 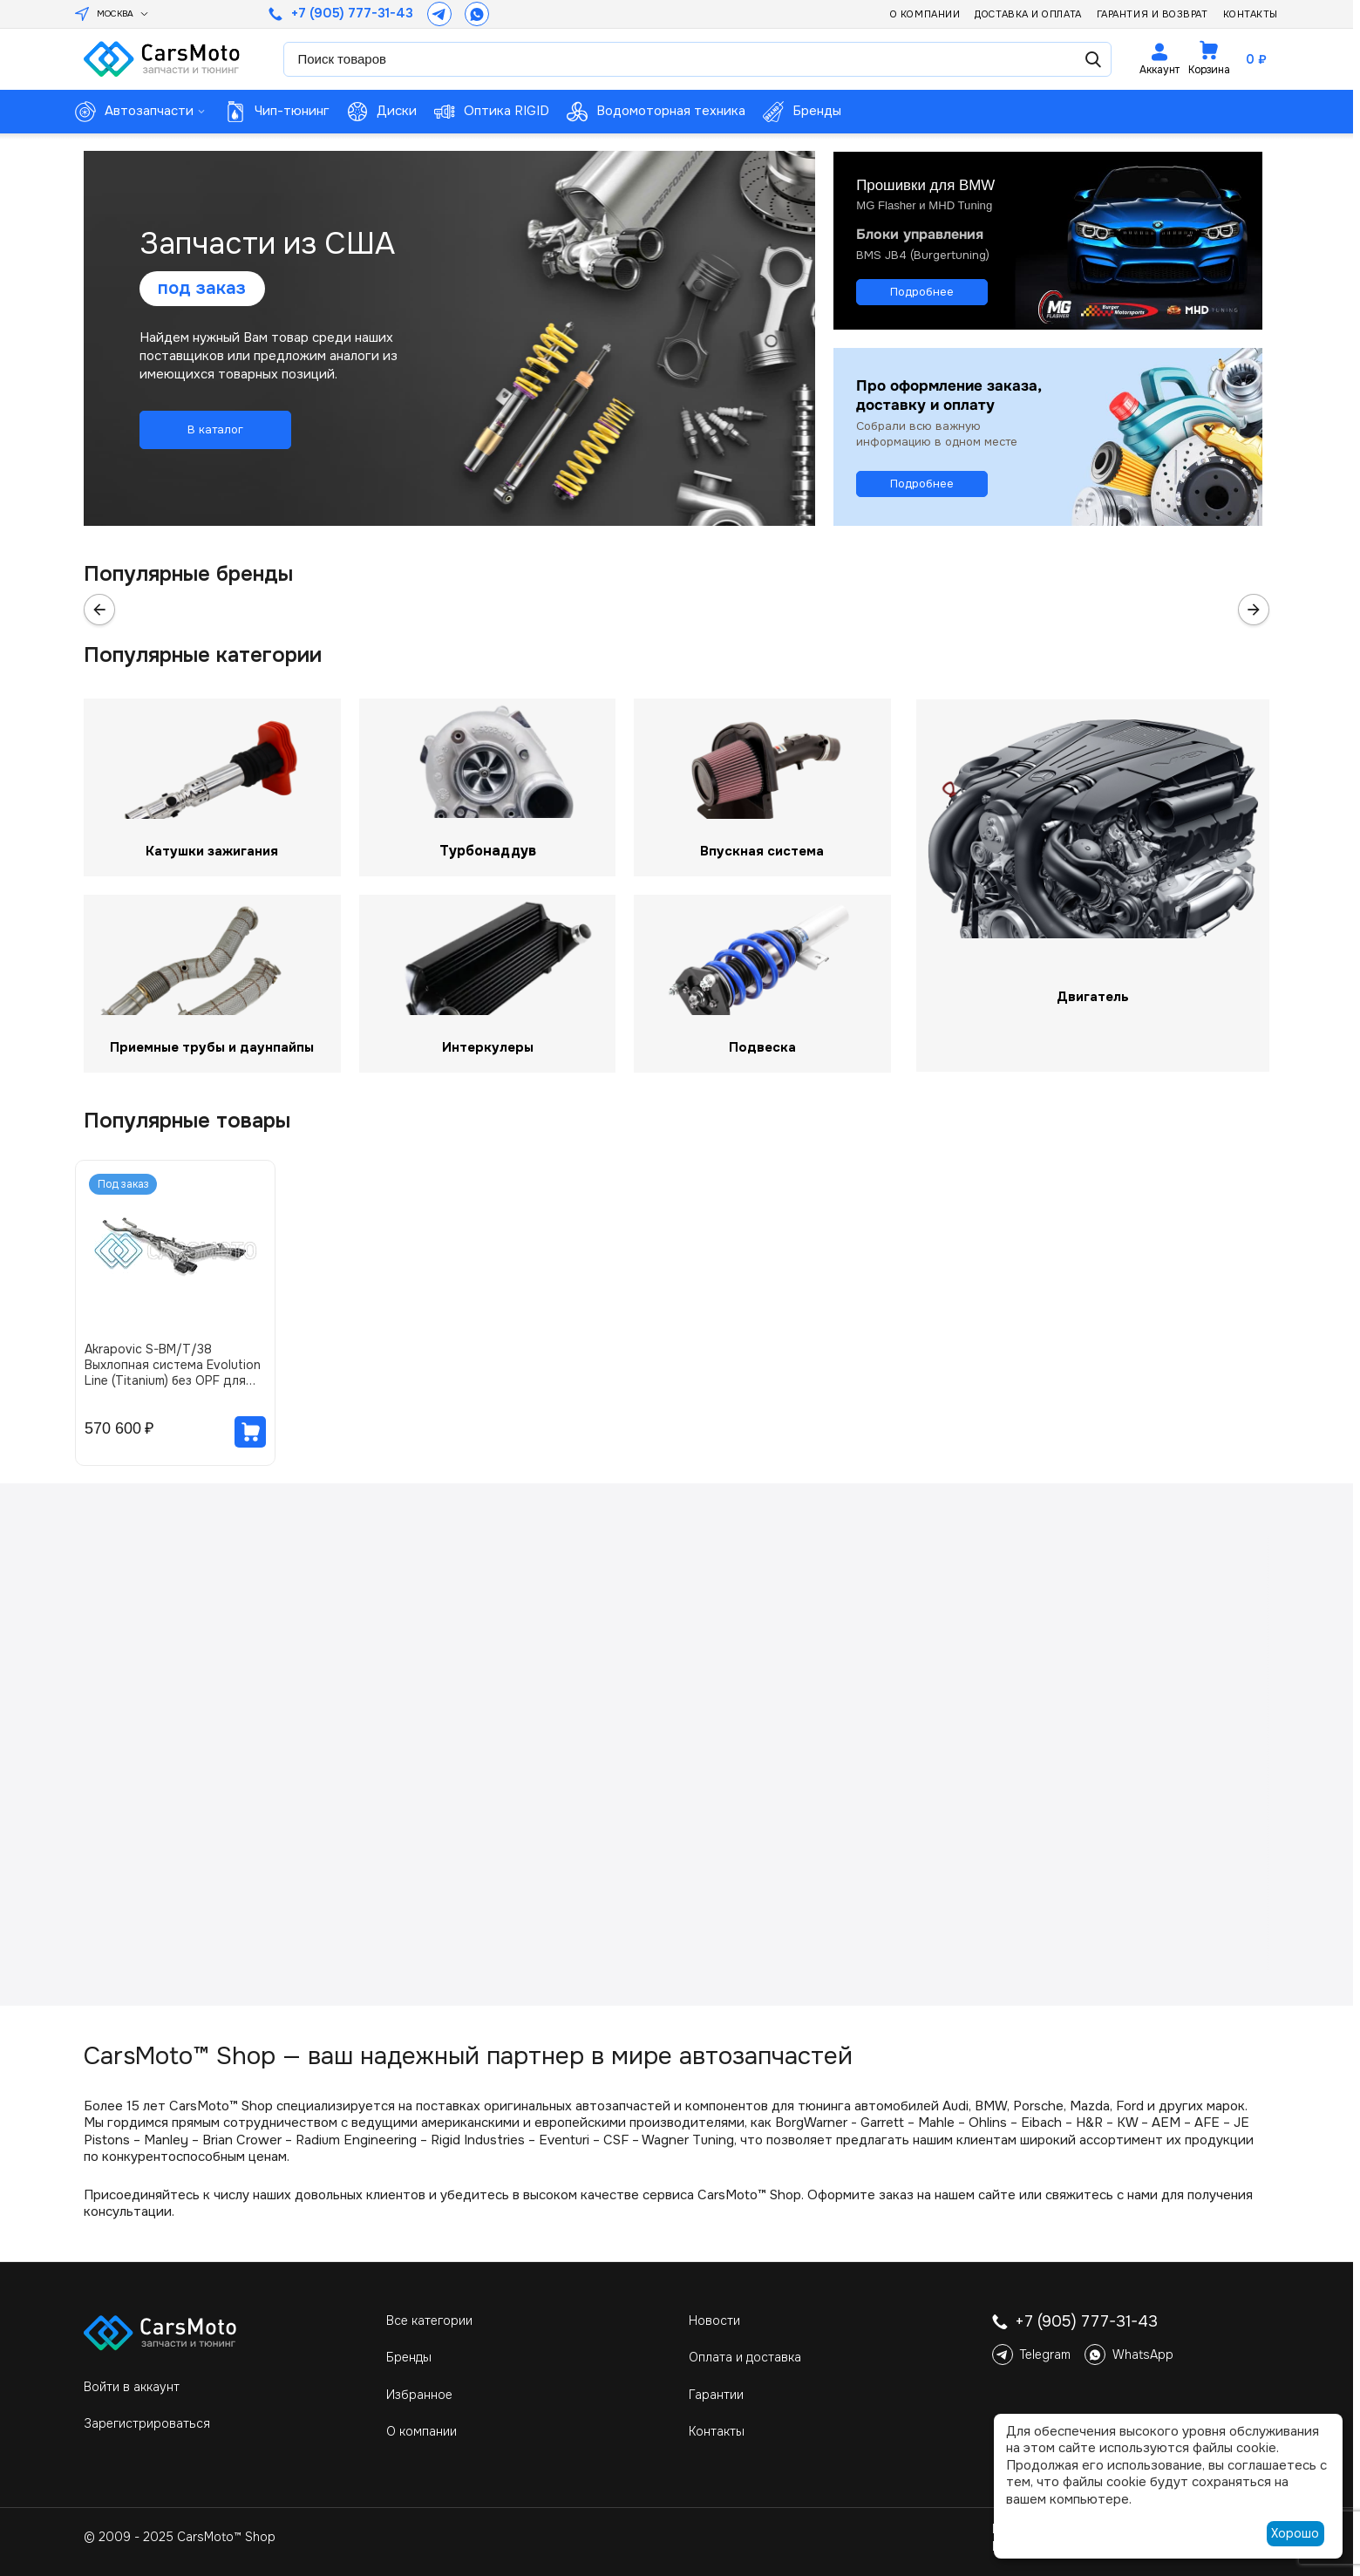 I want to click on Akrapovic S-BM/T/38 Выхлопная система Evolution Line (Titanium) без OPF для BMW M5 (G90 / G99) (без насадок), so click(x=173, y=1365).